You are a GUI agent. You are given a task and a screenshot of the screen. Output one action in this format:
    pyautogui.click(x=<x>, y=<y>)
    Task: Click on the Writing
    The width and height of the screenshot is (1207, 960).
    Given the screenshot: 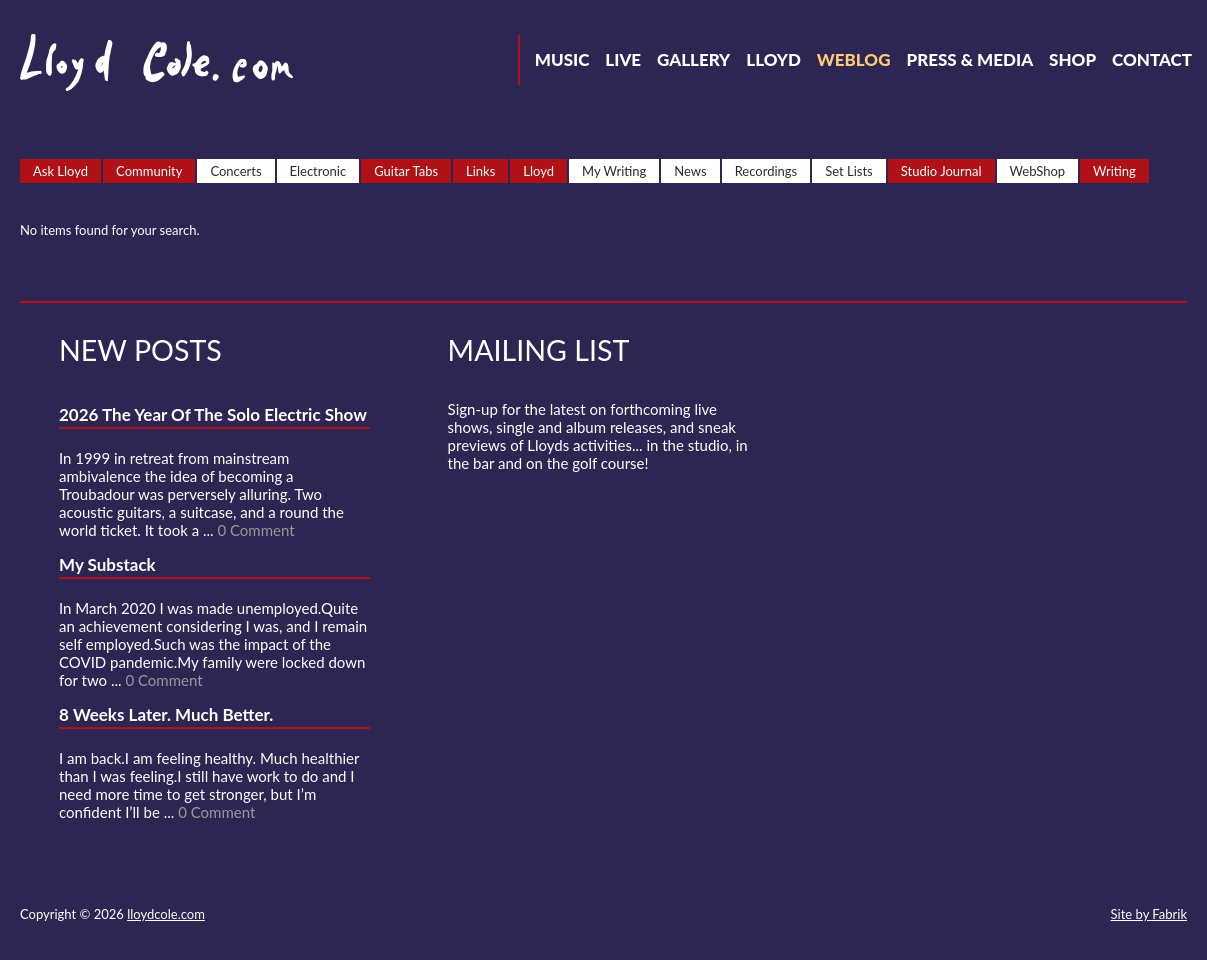 What is the action you would take?
    pyautogui.click(x=1114, y=171)
    